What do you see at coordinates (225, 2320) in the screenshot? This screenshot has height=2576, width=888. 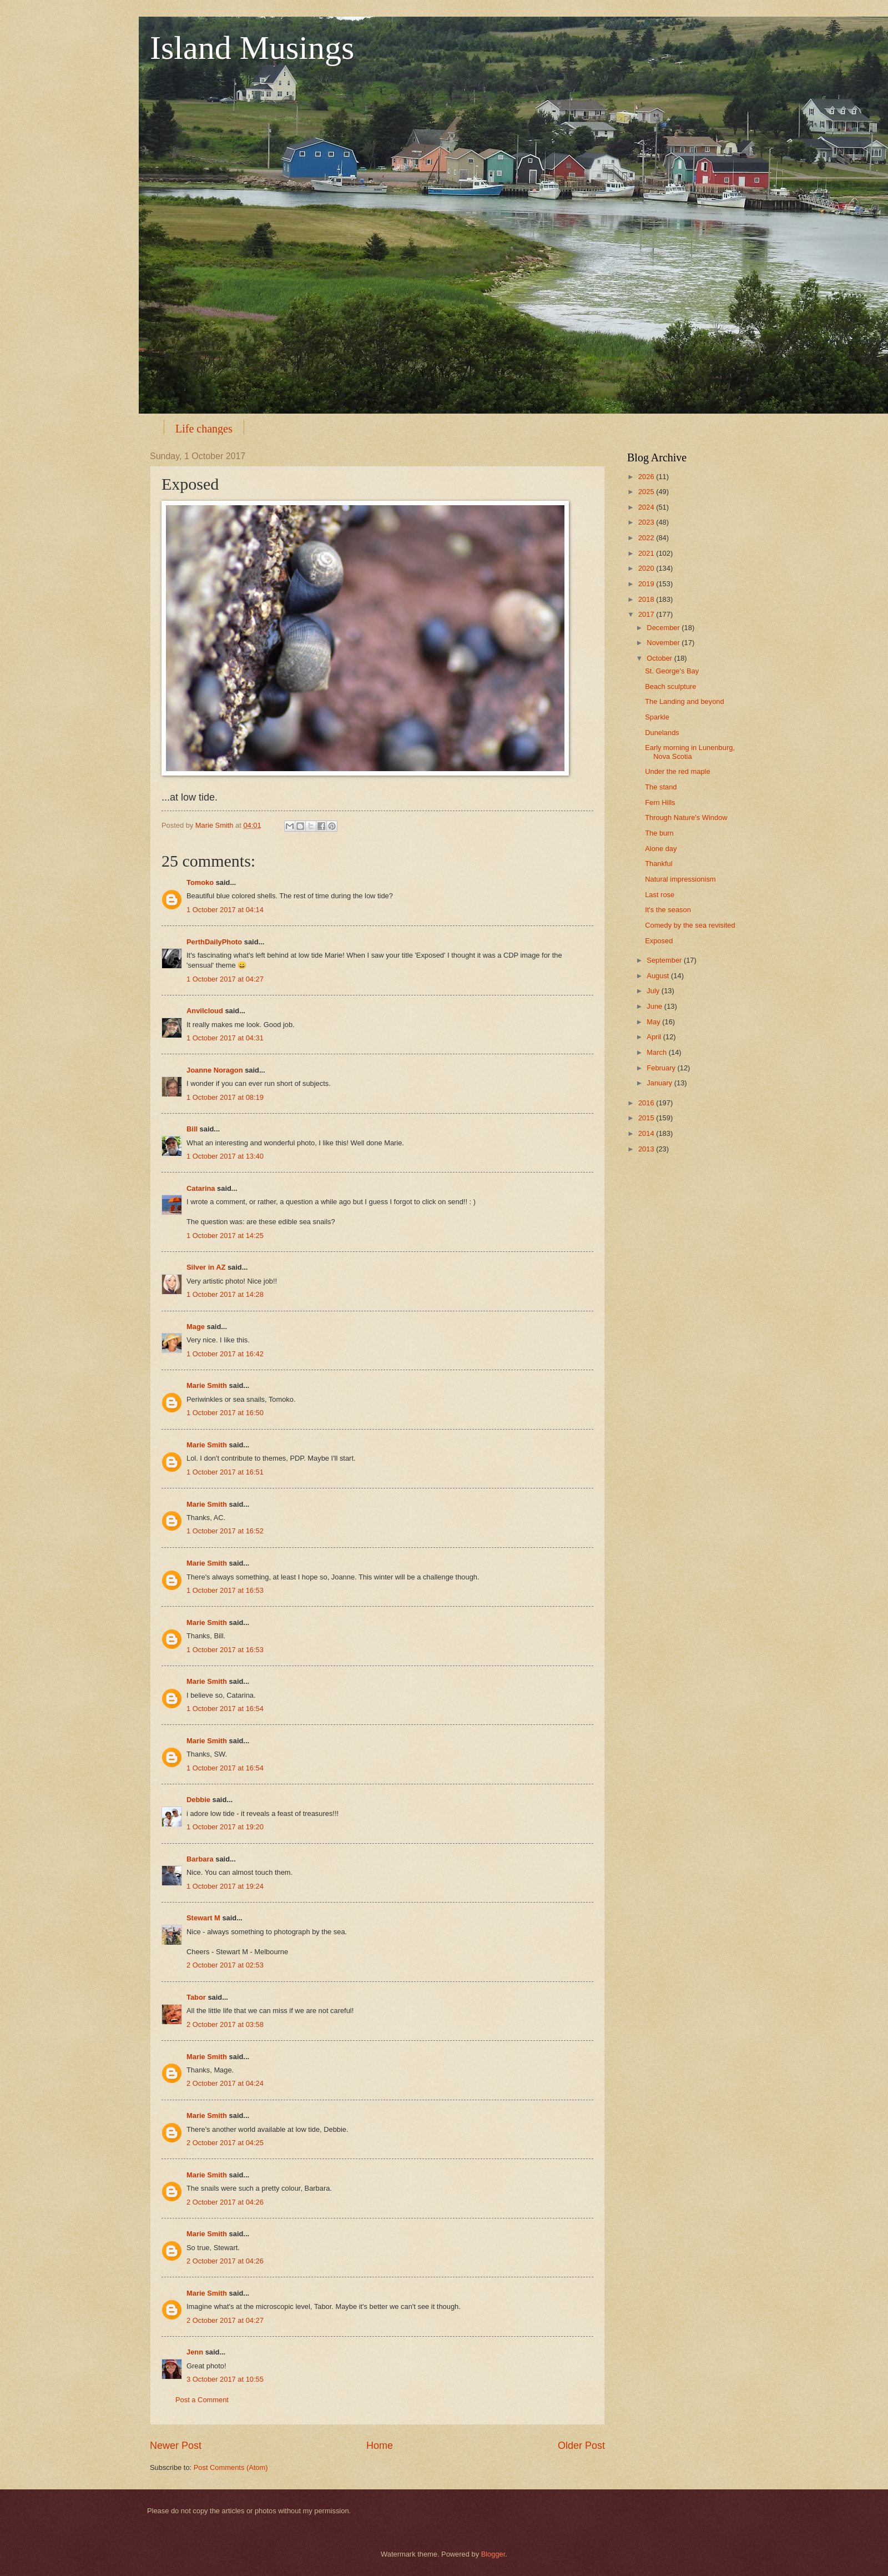 I see `2 October 2017 at 04:27` at bounding box center [225, 2320].